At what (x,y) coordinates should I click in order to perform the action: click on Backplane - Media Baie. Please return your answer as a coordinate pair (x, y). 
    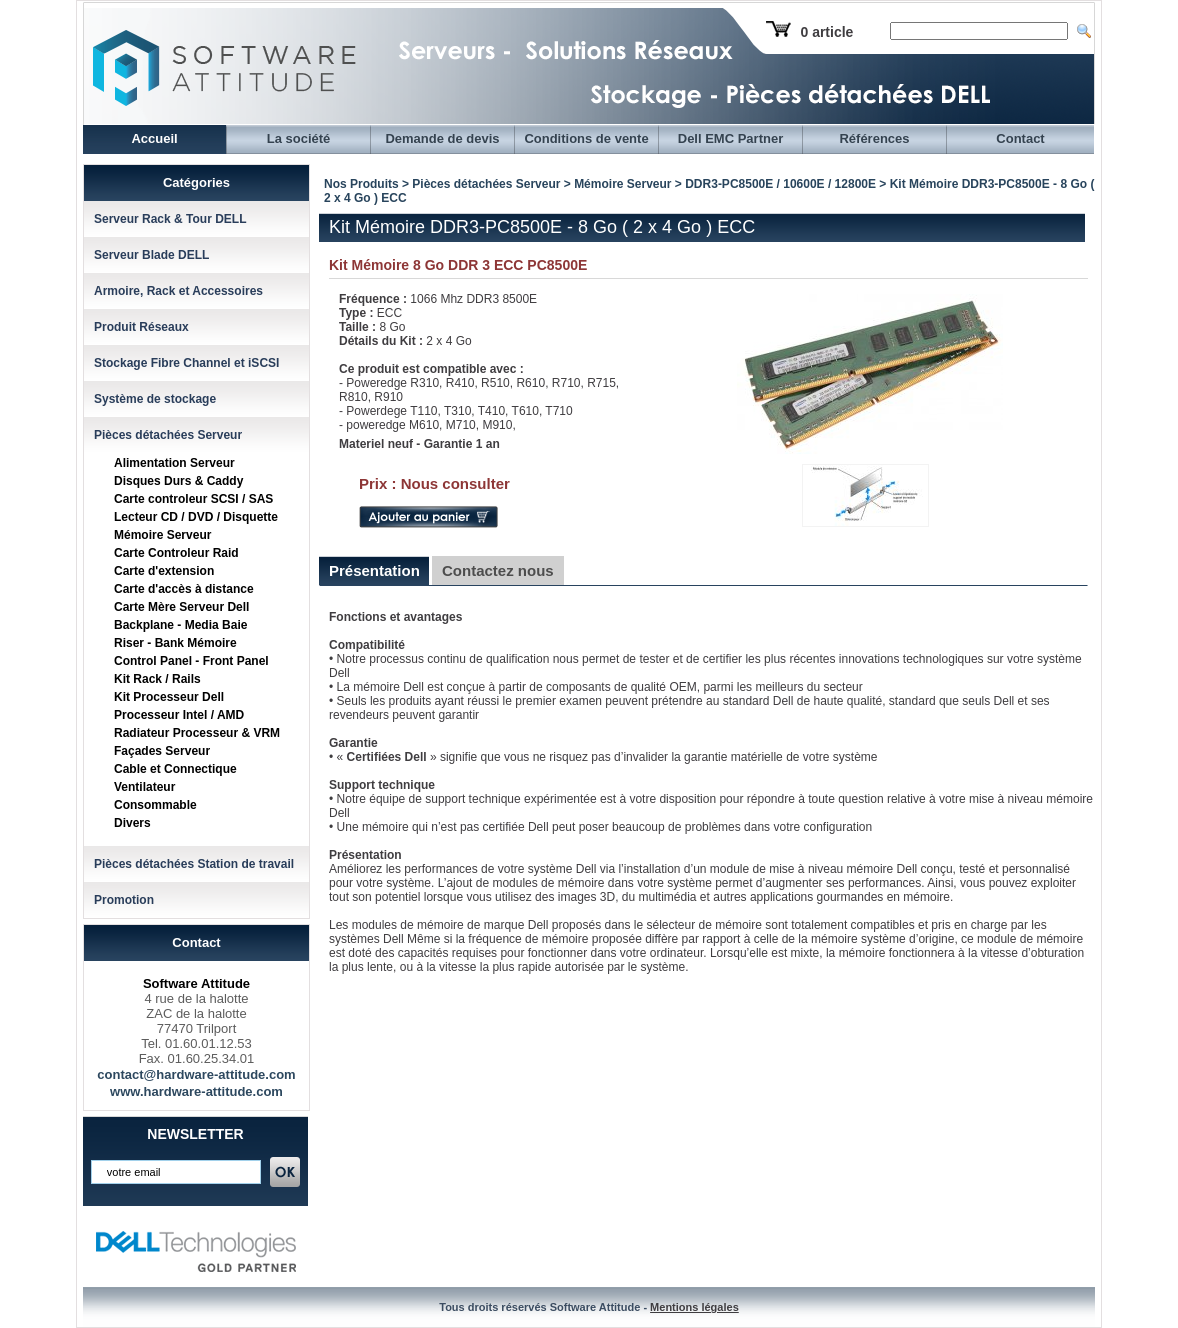
    Looking at the image, I should click on (180, 625).